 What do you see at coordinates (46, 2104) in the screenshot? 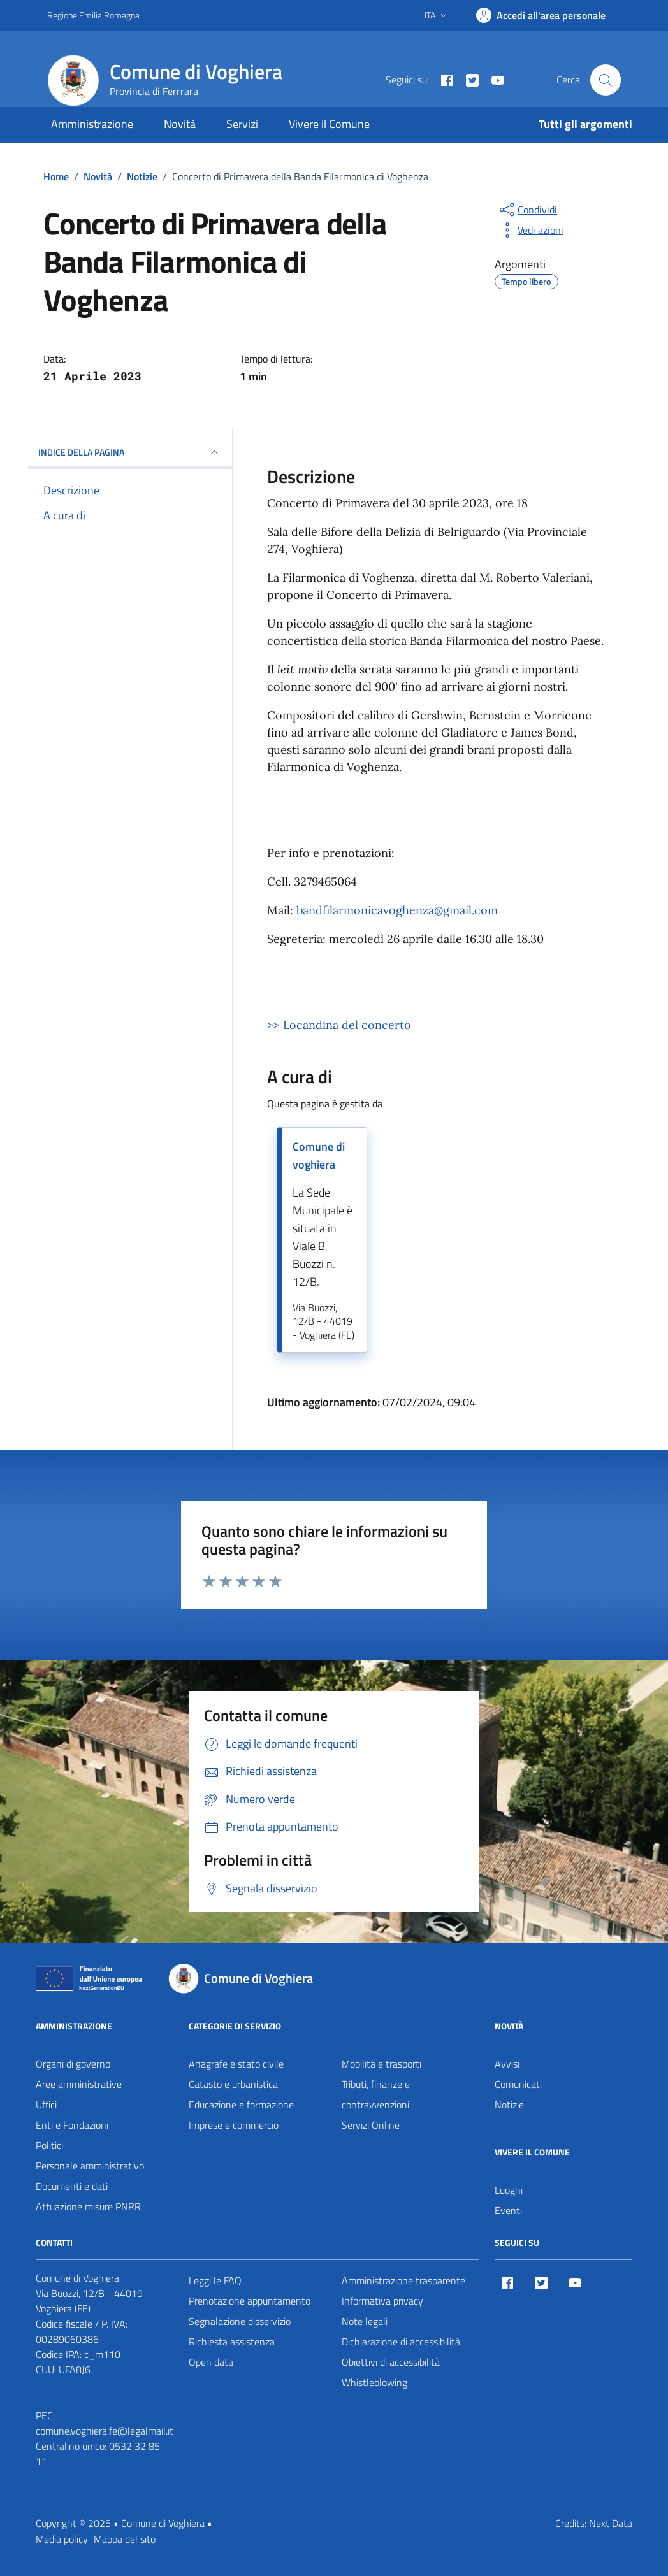
I see `Uffici` at bounding box center [46, 2104].